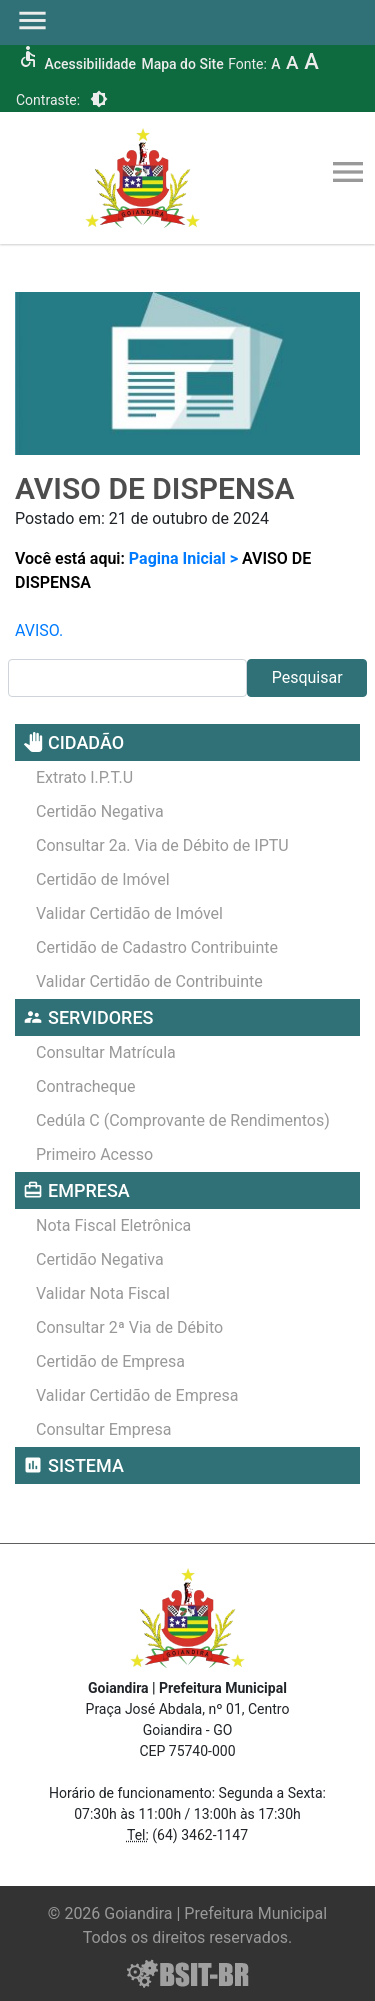  I want to click on Acessibilidade, so click(89, 64).